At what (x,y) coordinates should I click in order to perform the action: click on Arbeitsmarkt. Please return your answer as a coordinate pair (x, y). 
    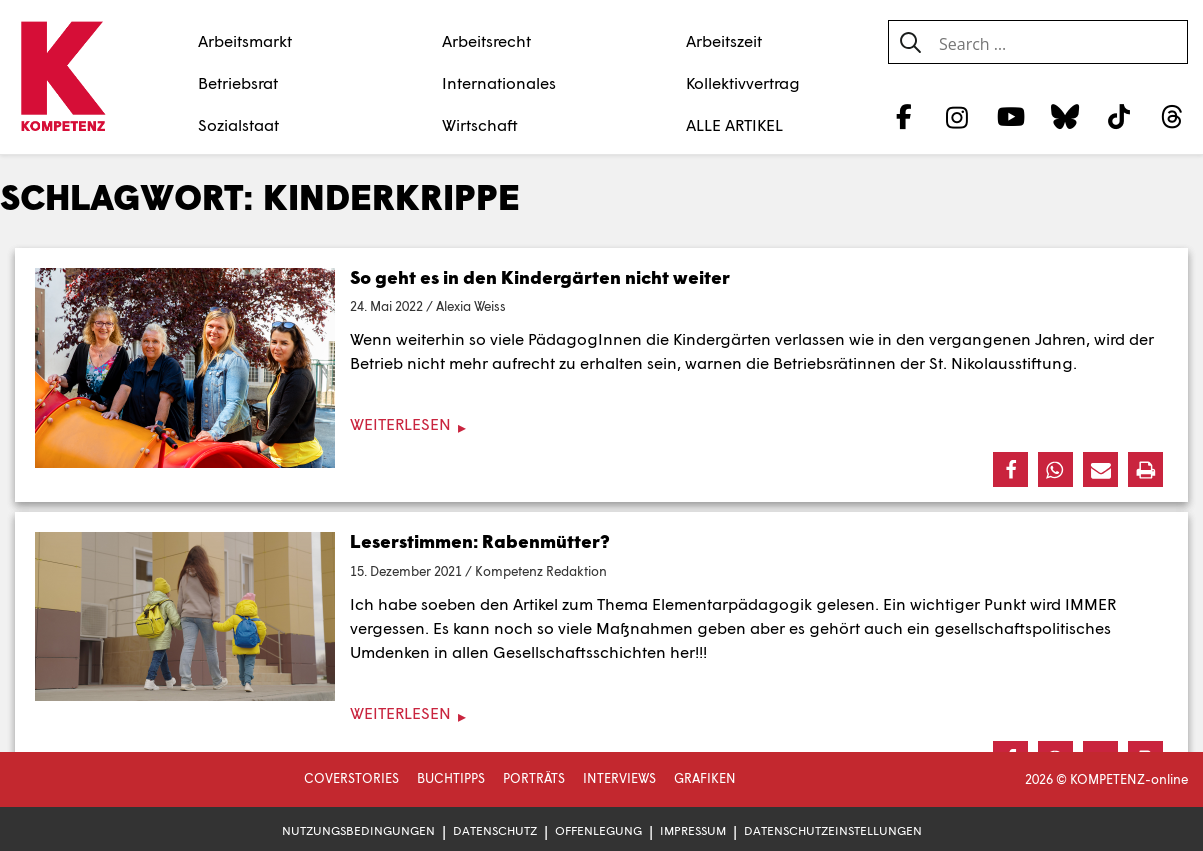
    Looking at the image, I should click on (245, 40).